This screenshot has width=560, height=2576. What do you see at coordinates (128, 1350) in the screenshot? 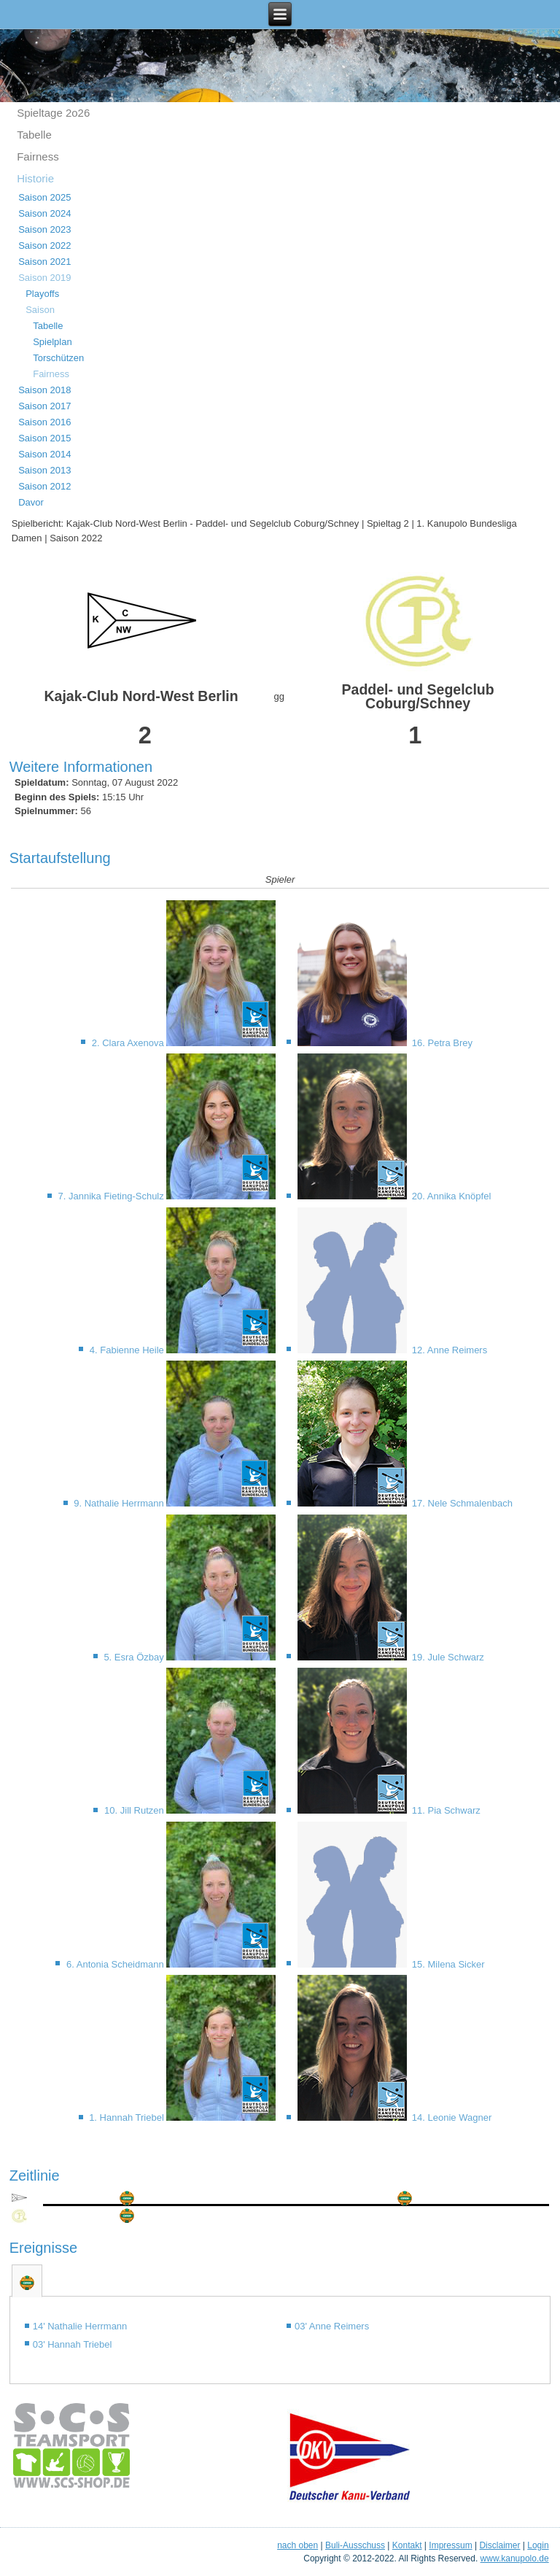
I see `4. Fabienne Heile` at bounding box center [128, 1350].